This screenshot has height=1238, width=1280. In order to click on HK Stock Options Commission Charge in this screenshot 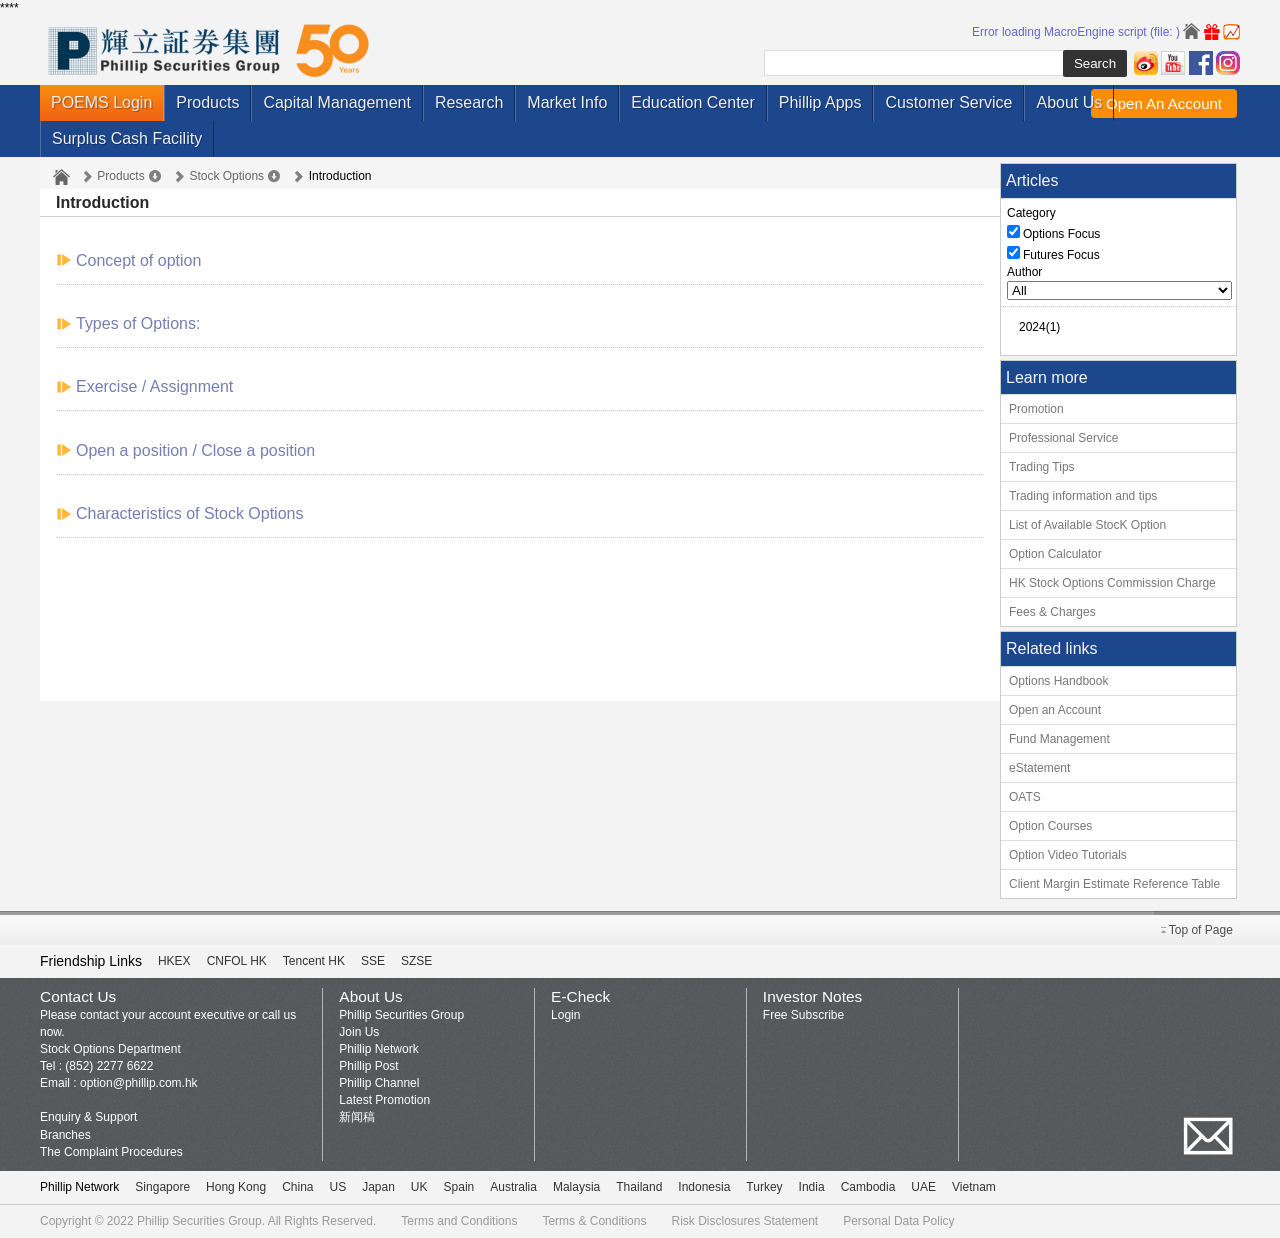, I will do `click(1112, 583)`.